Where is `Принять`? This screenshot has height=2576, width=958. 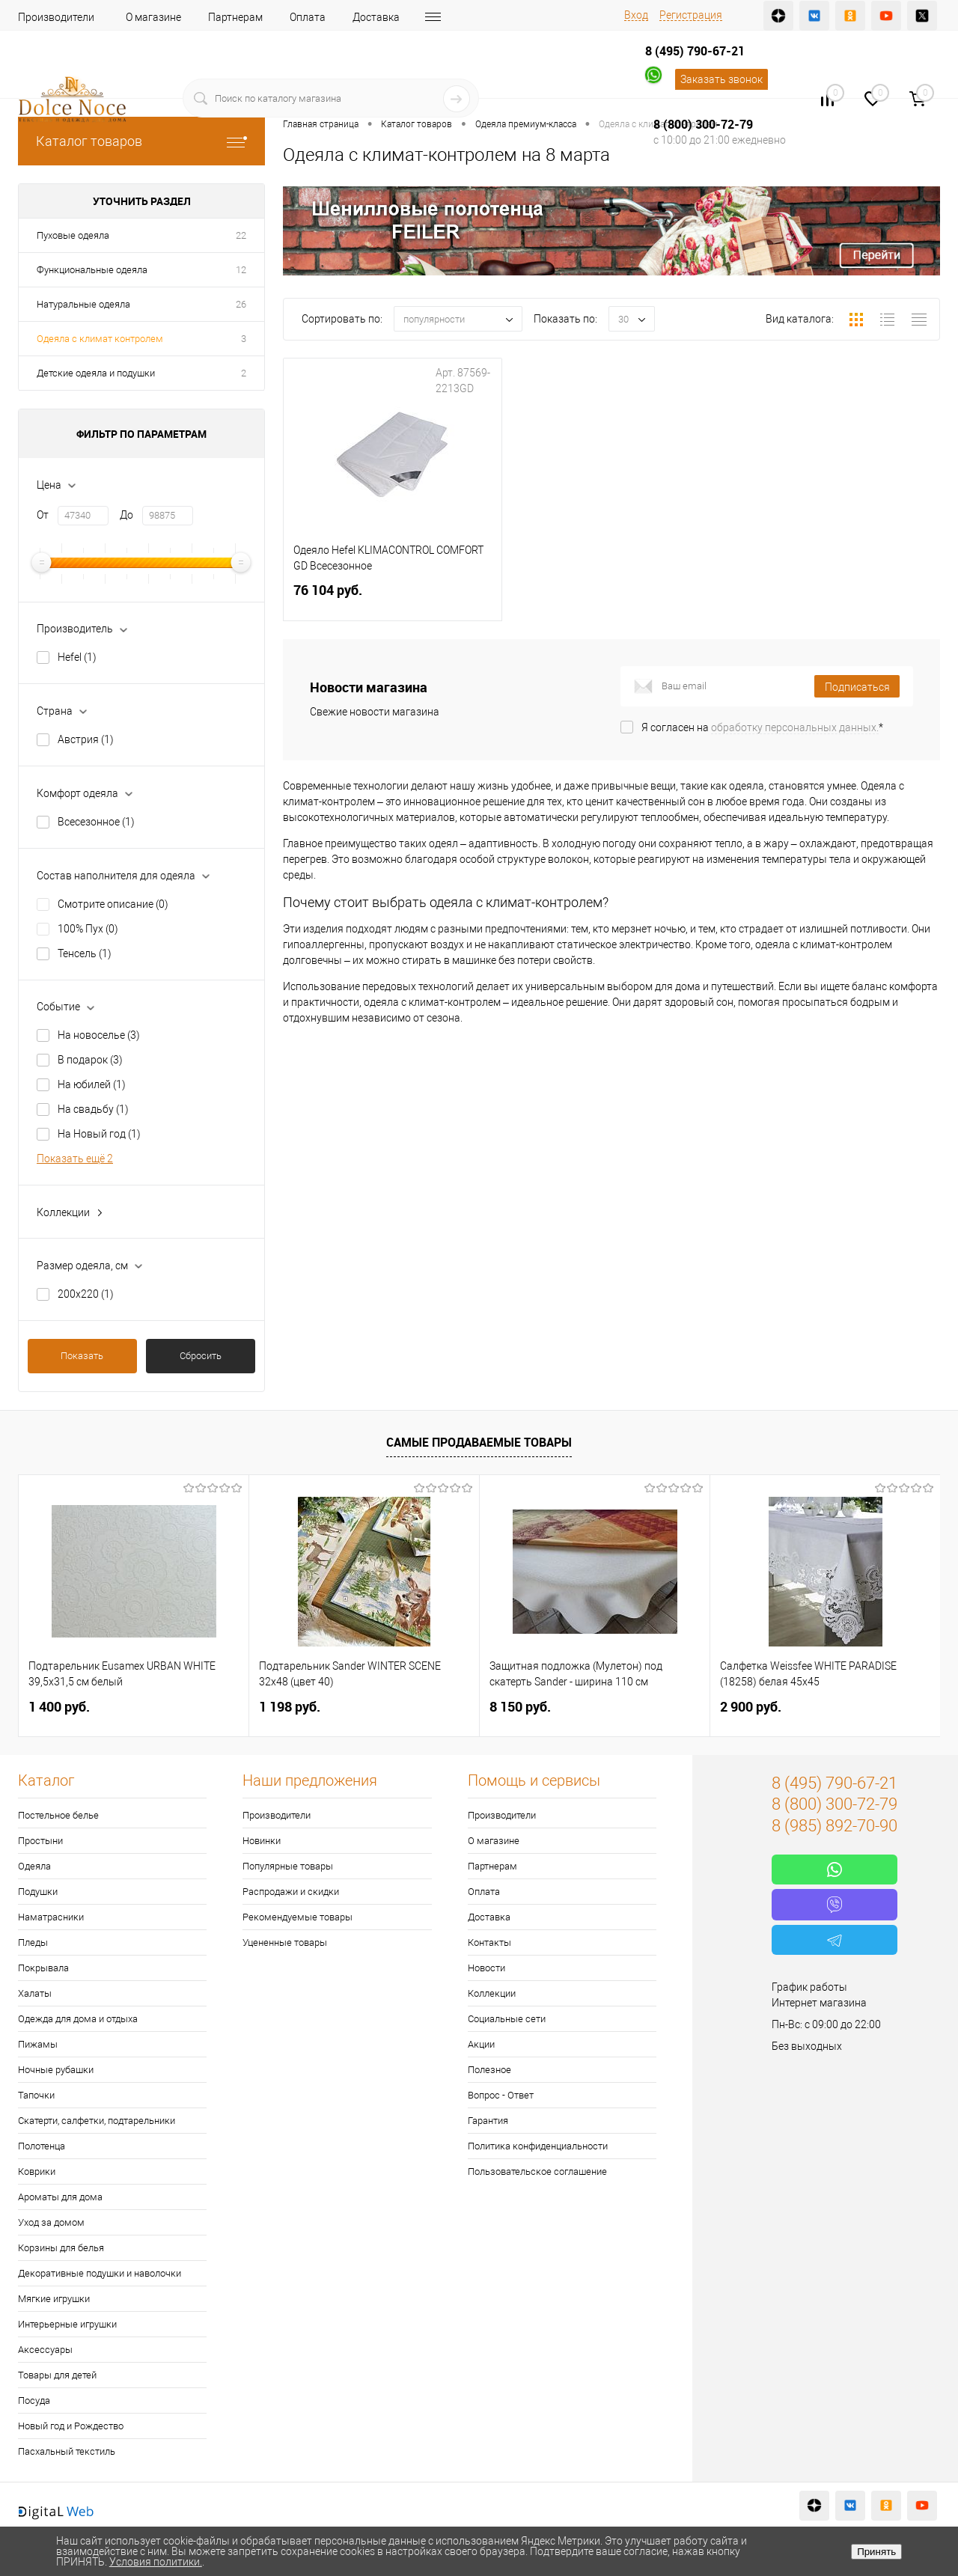 Принять is located at coordinates (876, 2551).